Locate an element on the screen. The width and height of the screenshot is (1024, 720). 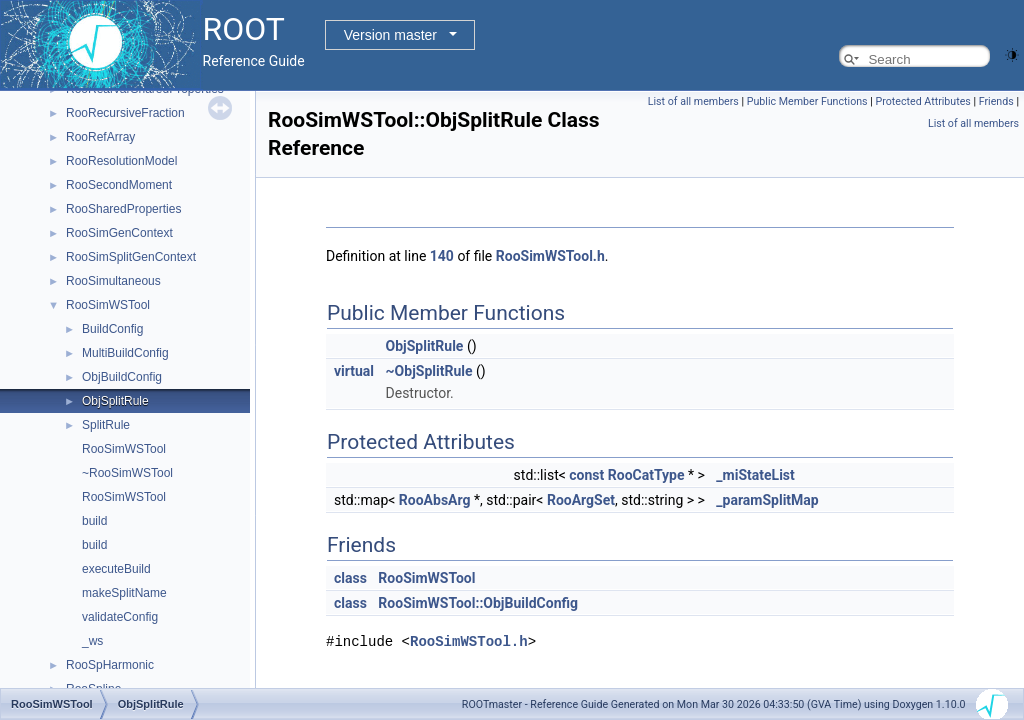
_paramSplitMap is located at coordinates (767, 500).